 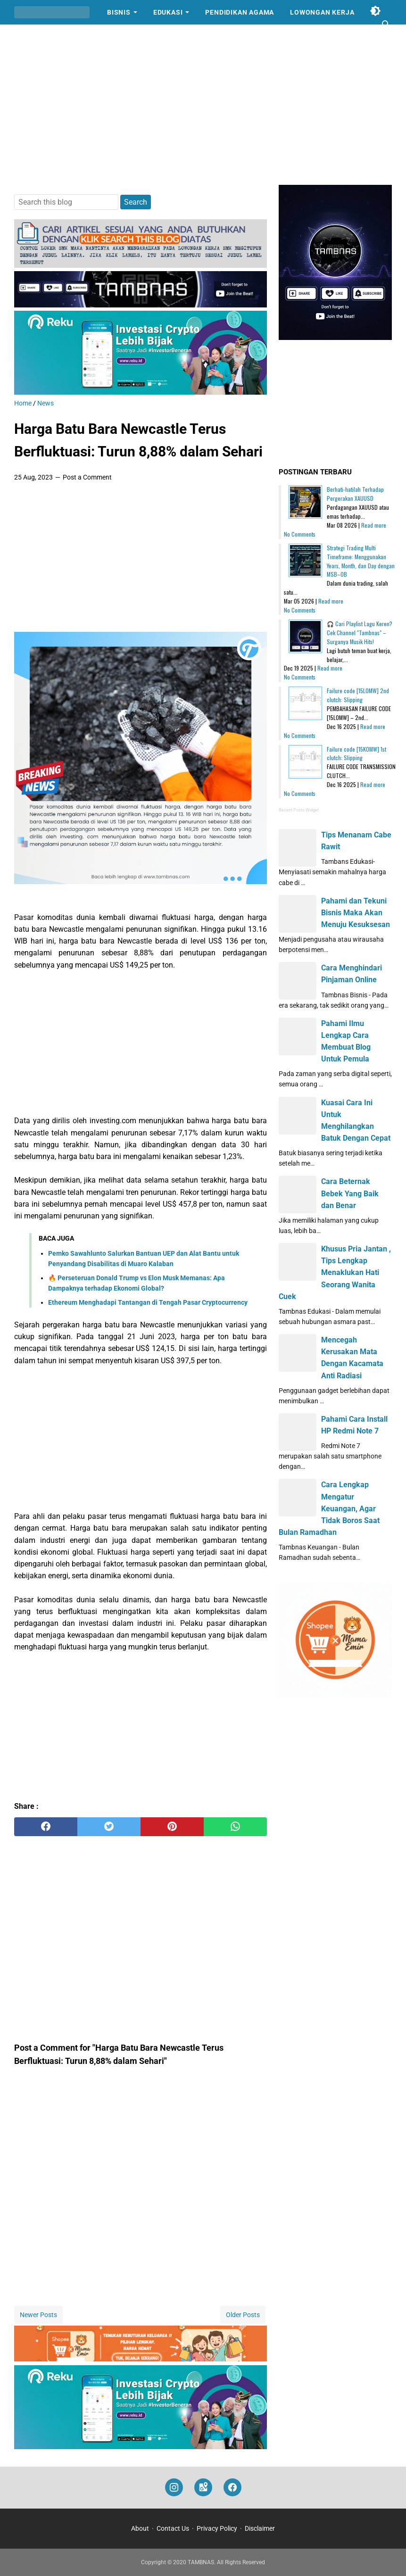 What do you see at coordinates (148, 1302) in the screenshot?
I see `Ethereum Menghadapi Tantangan di Tengah Pasar Cryptocurrency` at bounding box center [148, 1302].